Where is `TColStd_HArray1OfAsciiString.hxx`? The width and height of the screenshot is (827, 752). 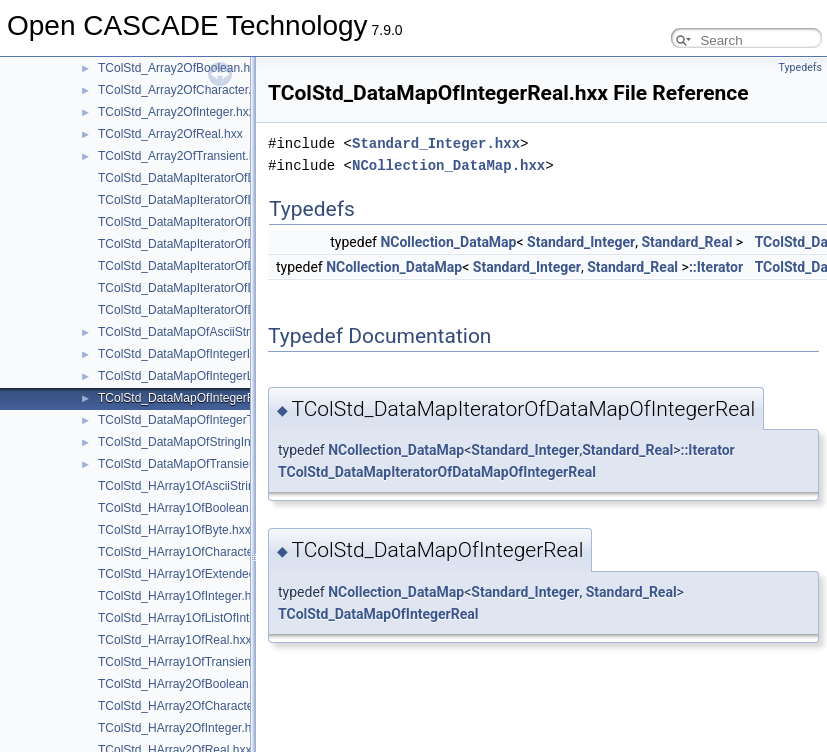 TColStd_HArray1OfAsciiString.hxx is located at coordinates (190, 486).